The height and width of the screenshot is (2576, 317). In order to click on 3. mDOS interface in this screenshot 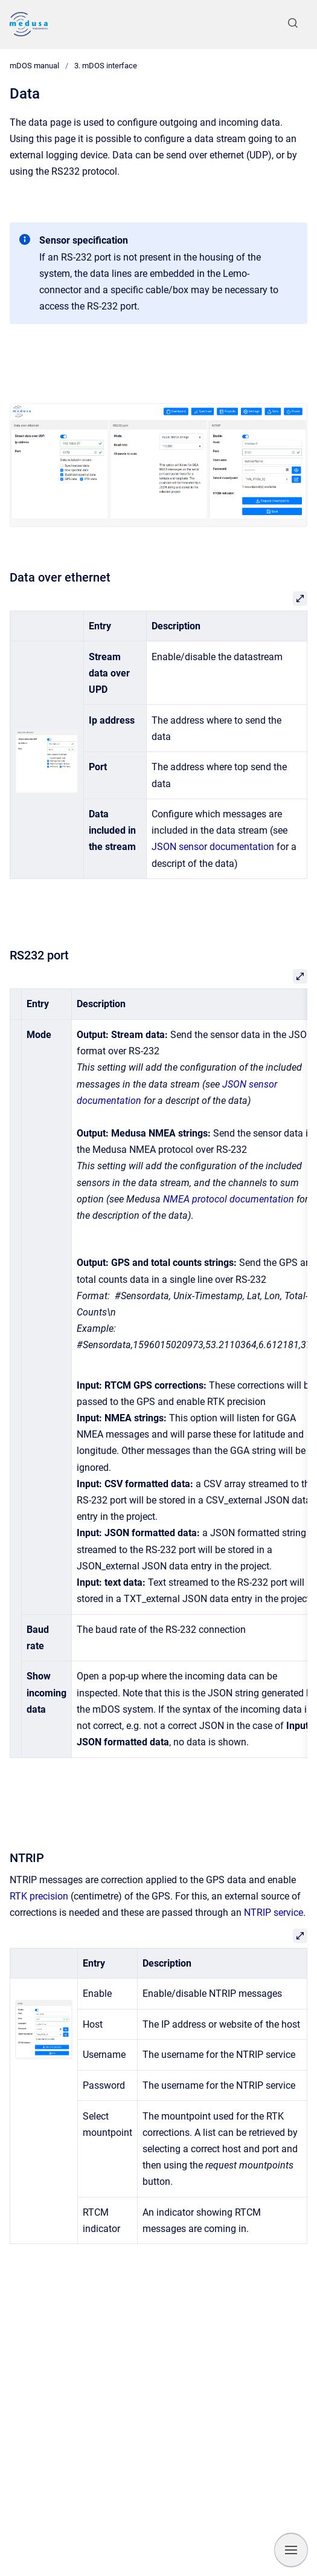, I will do `click(105, 65)`.